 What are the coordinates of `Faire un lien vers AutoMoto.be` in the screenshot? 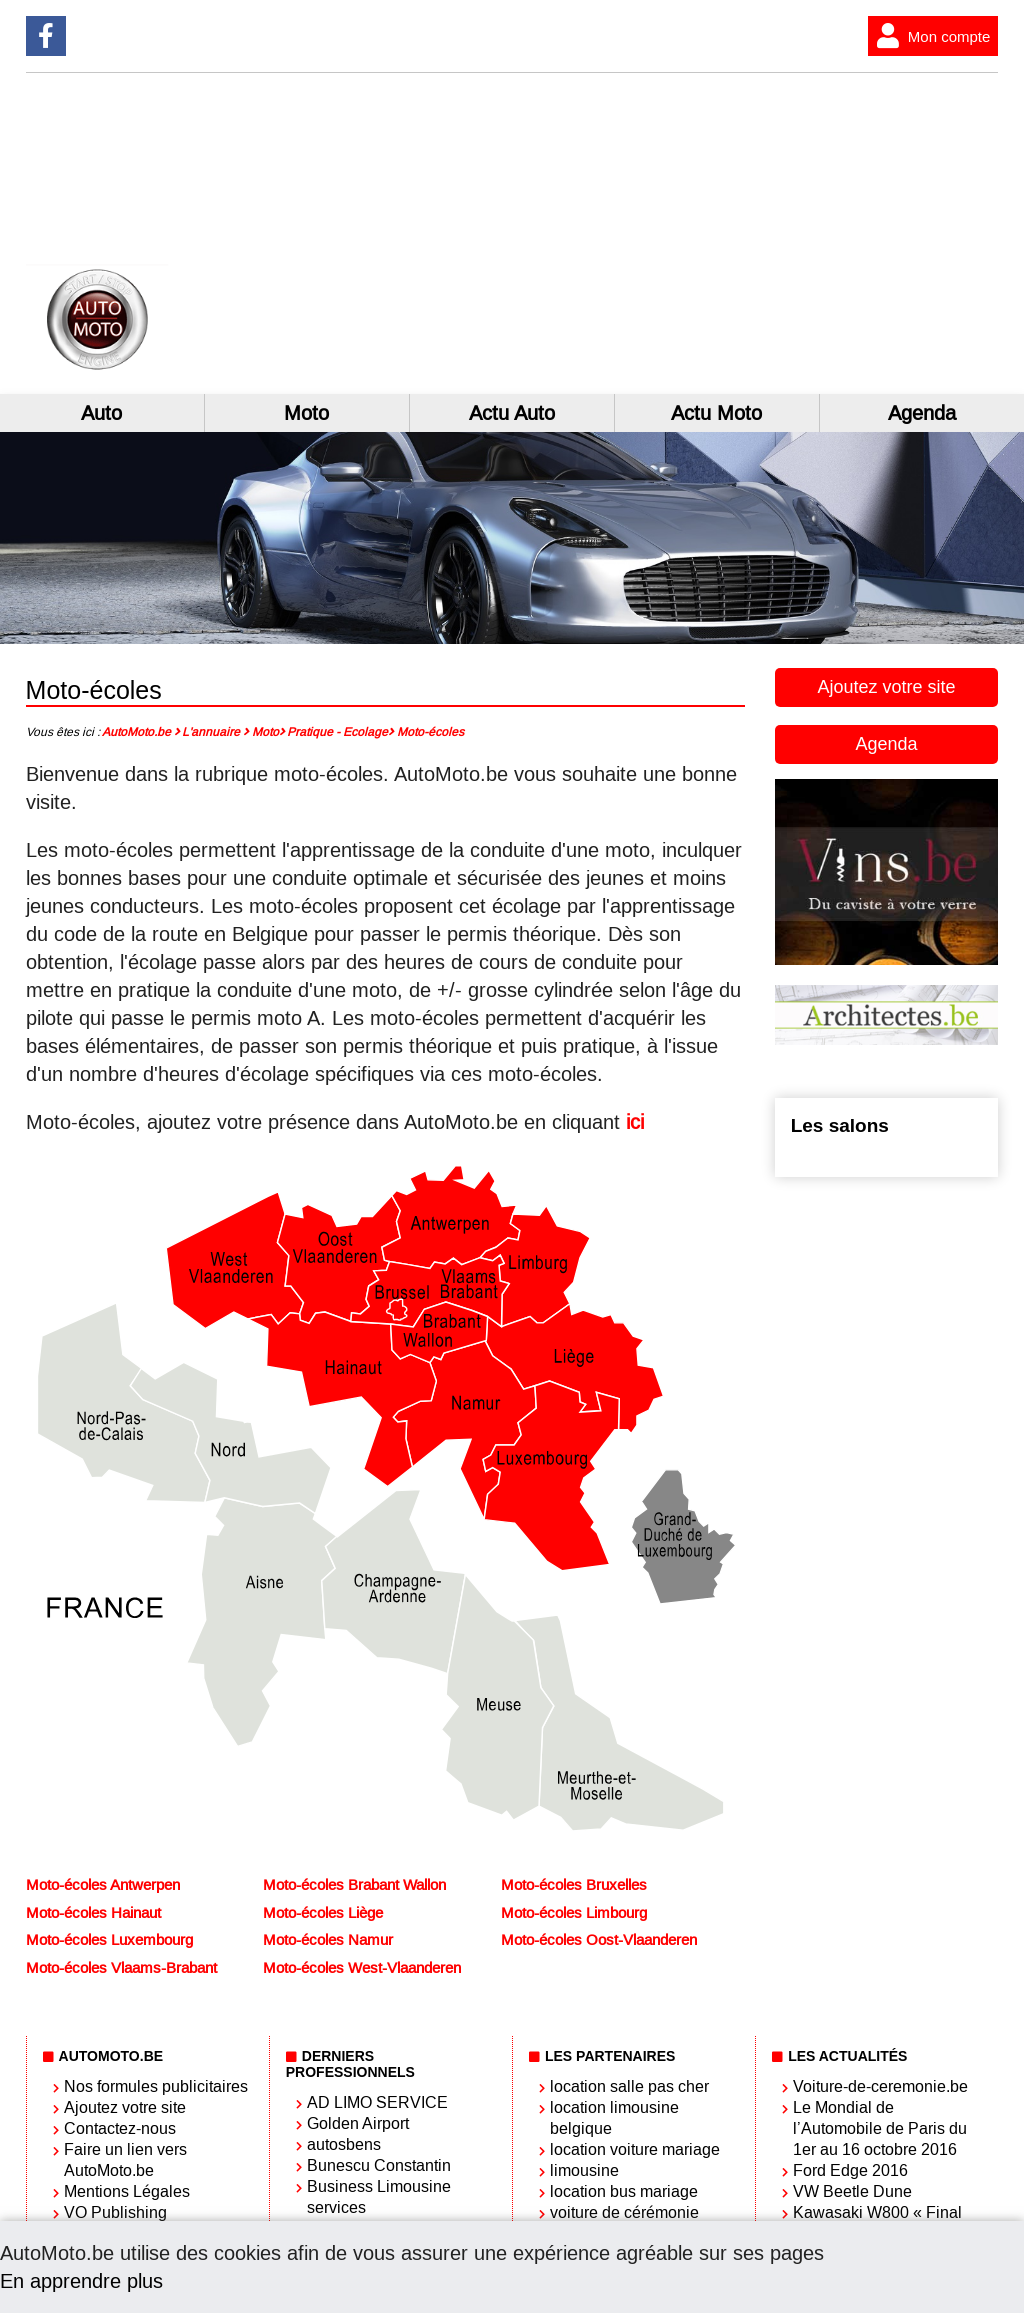 It's located at (125, 2160).